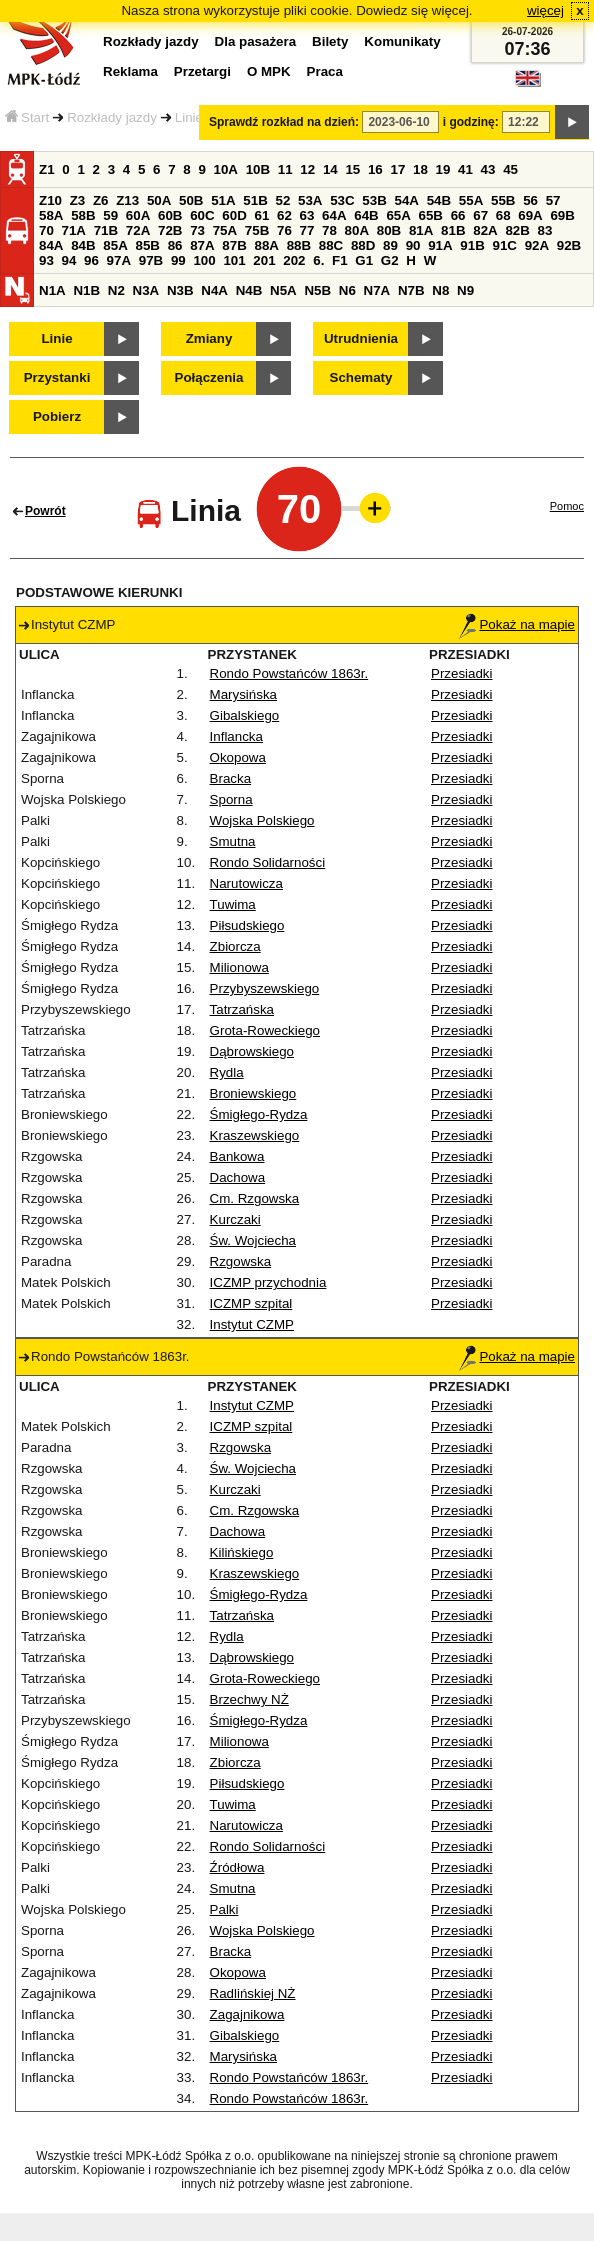 Image resolution: width=594 pixels, height=2241 pixels. Describe the element at coordinates (510, 169) in the screenshot. I see `45` at that location.